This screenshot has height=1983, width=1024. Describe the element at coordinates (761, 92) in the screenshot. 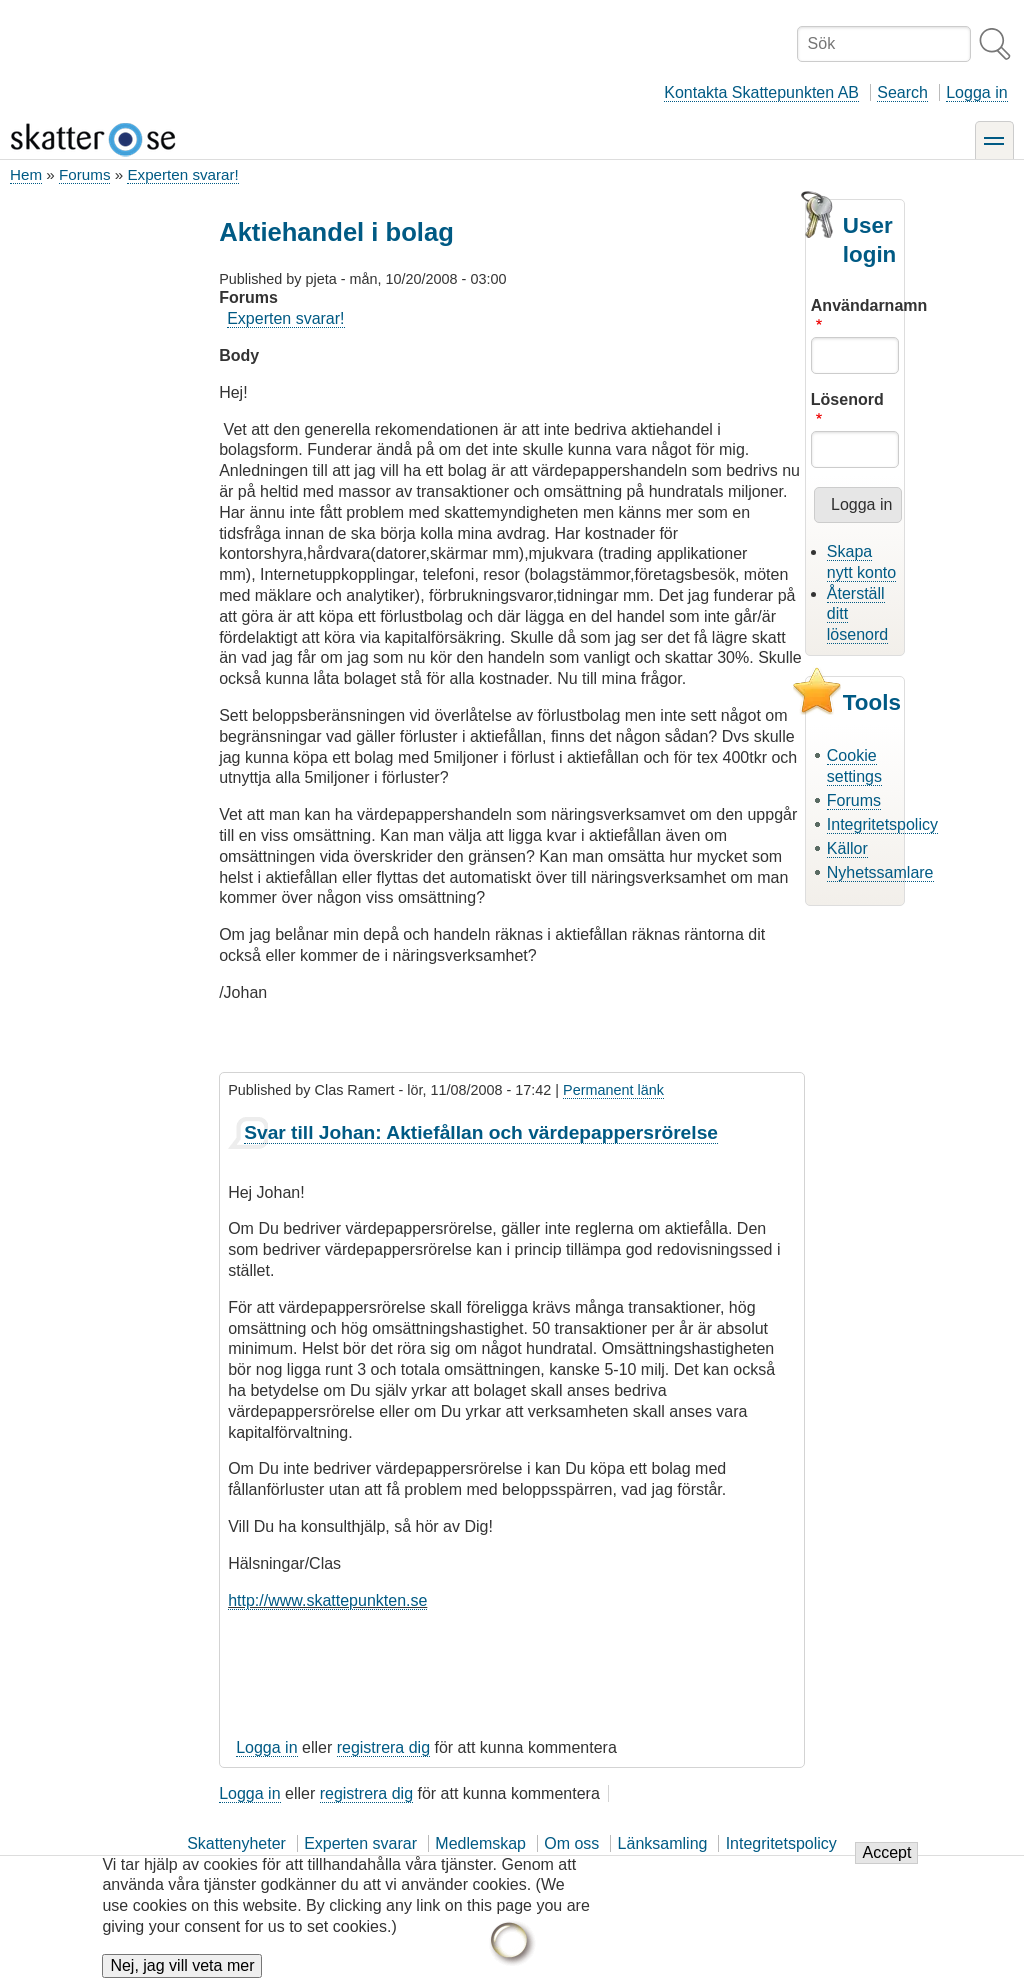

I see `Kontakta Skattepunkten AB` at that location.